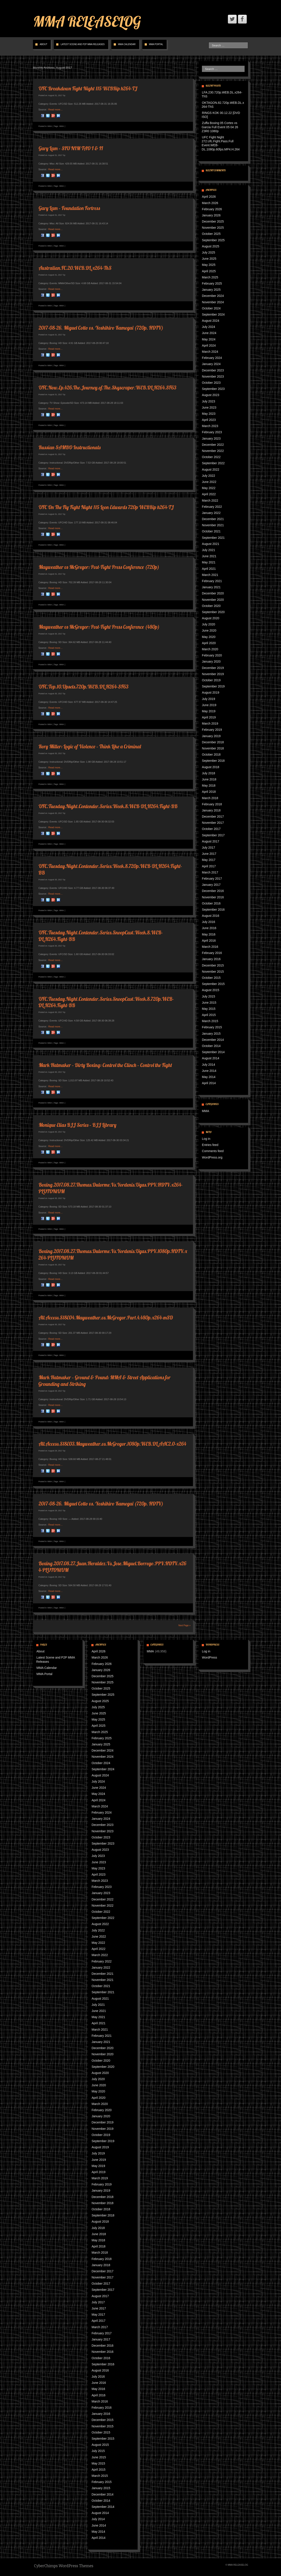  I want to click on June 2018, so click(209, 779).